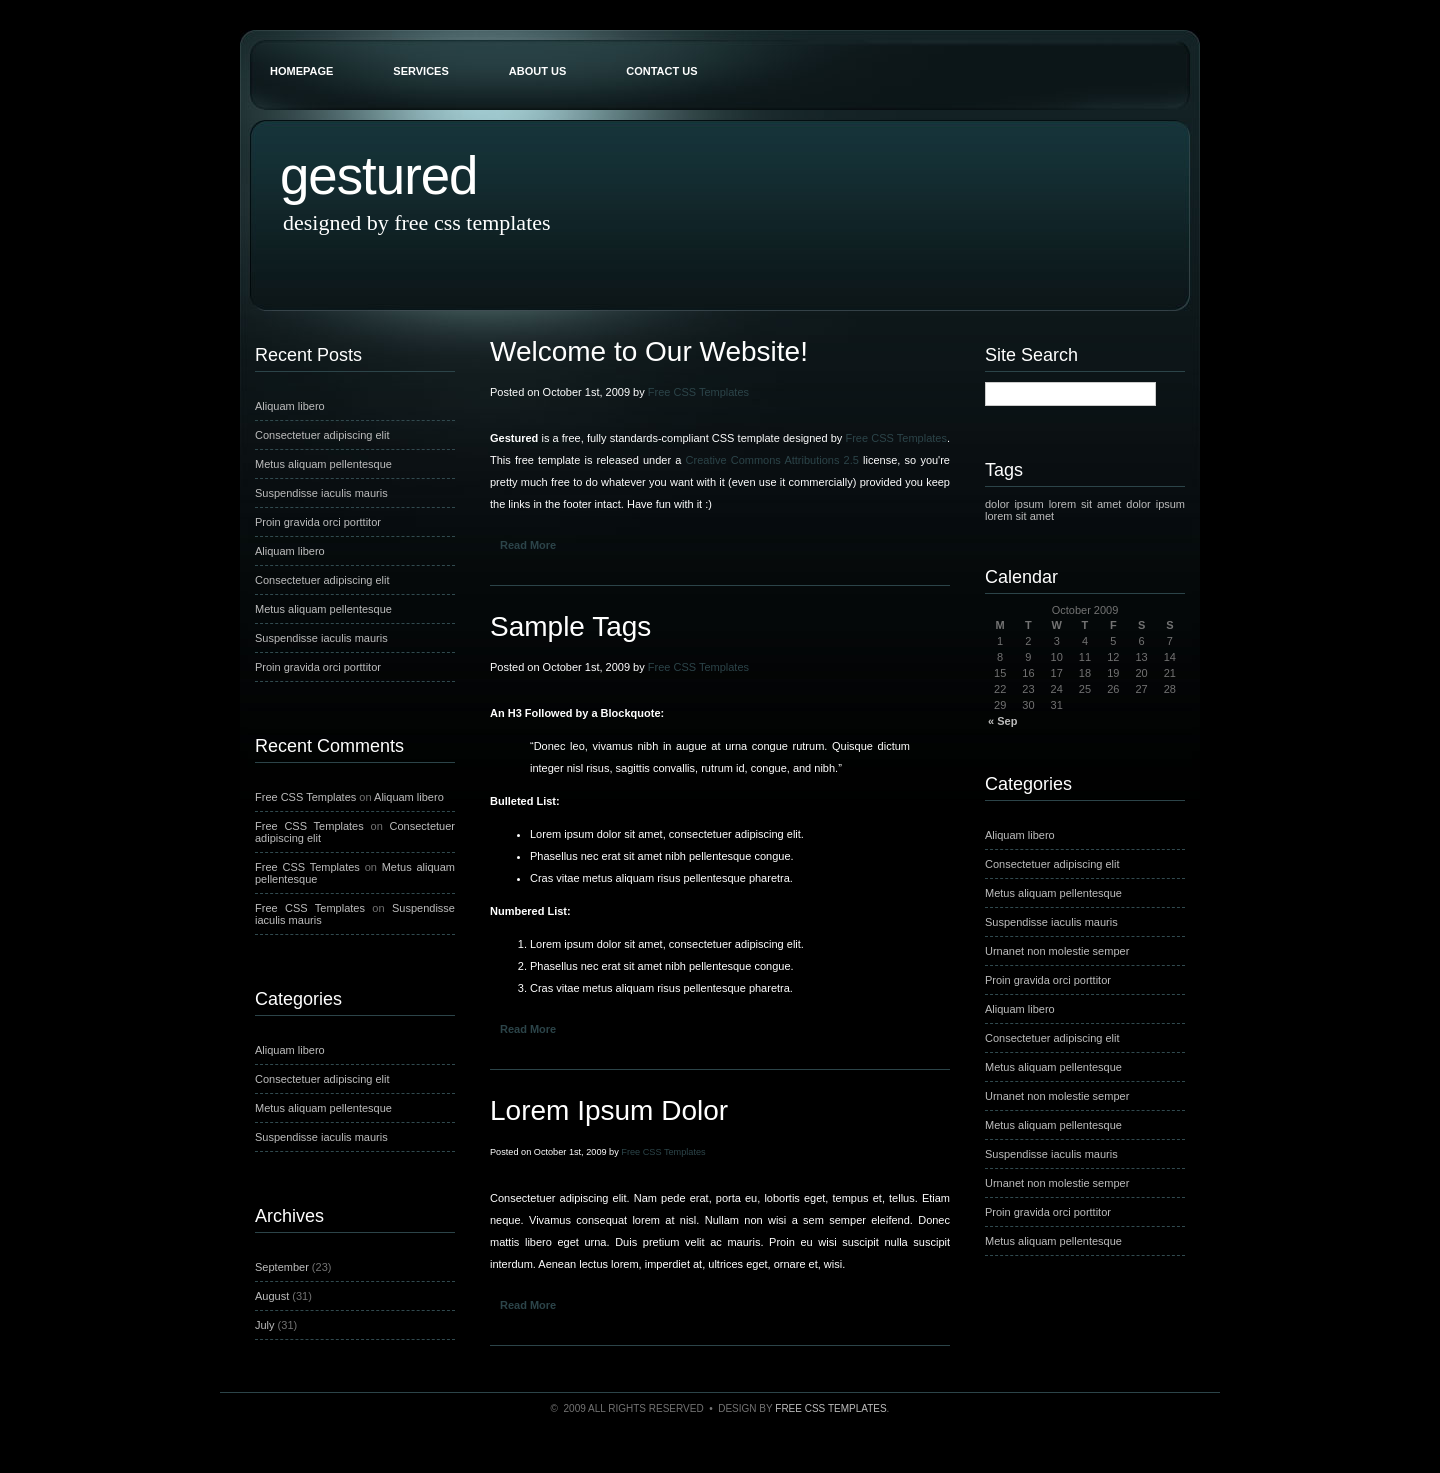 The width and height of the screenshot is (1440, 1473). Describe the element at coordinates (323, 464) in the screenshot. I see `Metus aliquam pellentesque` at that location.